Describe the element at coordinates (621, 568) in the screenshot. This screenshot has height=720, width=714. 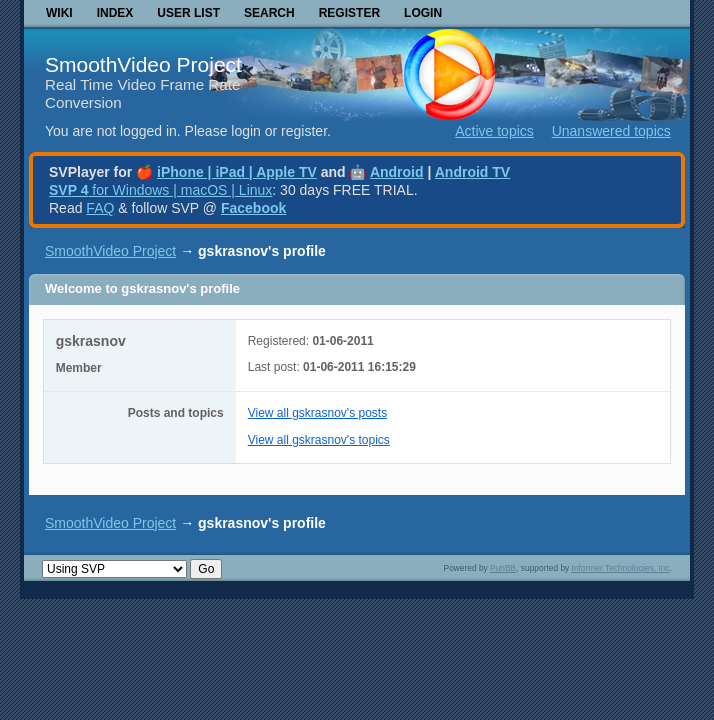
I see `Informer Technologies, Inc` at that location.